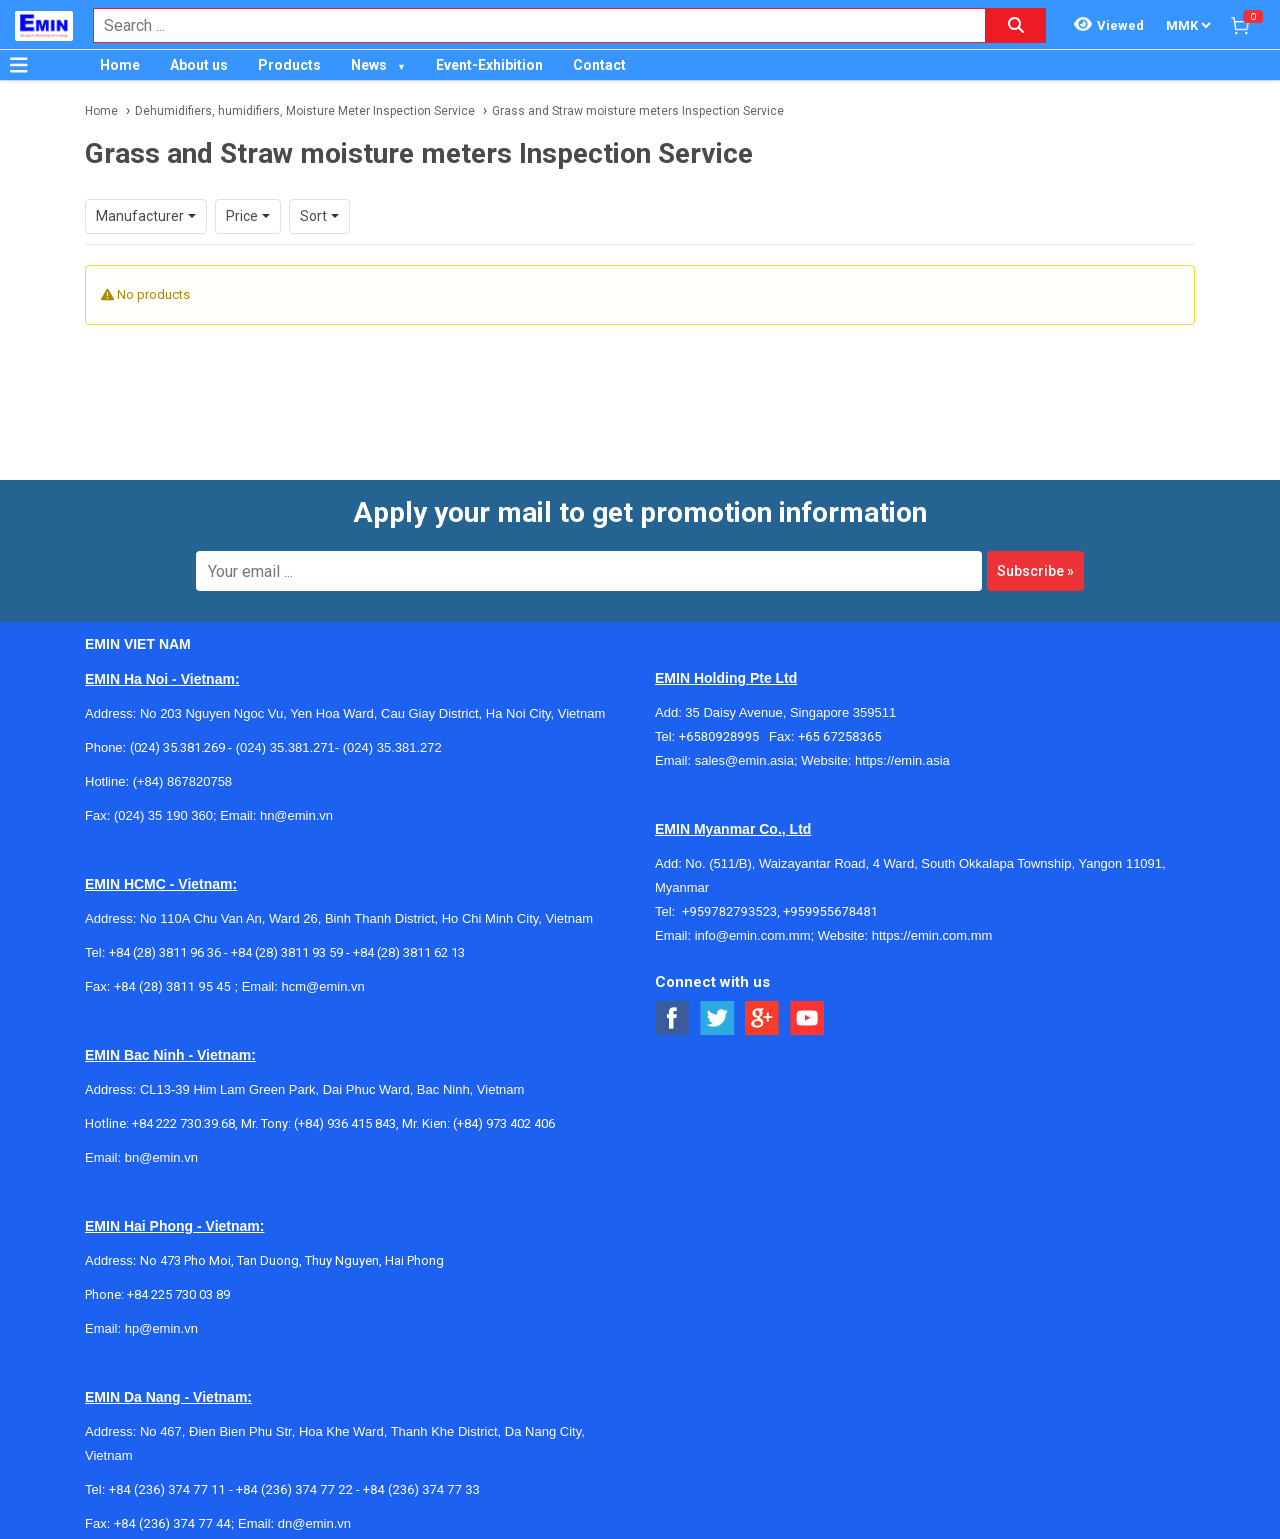 The image size is (1280, 1539). Describe the element at coordinates (840, 736) in the screenshot. I see `+65 67258365` at that location.